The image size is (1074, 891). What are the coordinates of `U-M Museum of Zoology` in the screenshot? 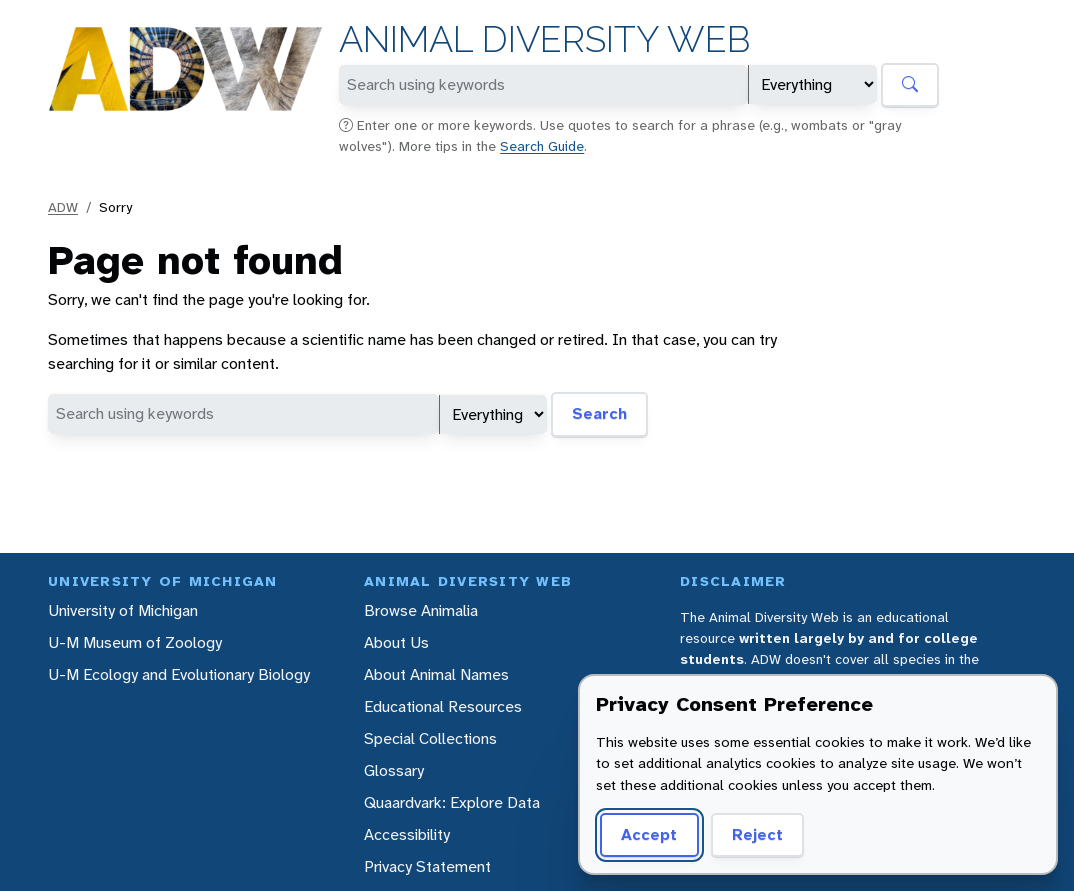 It's located at (135, 642).